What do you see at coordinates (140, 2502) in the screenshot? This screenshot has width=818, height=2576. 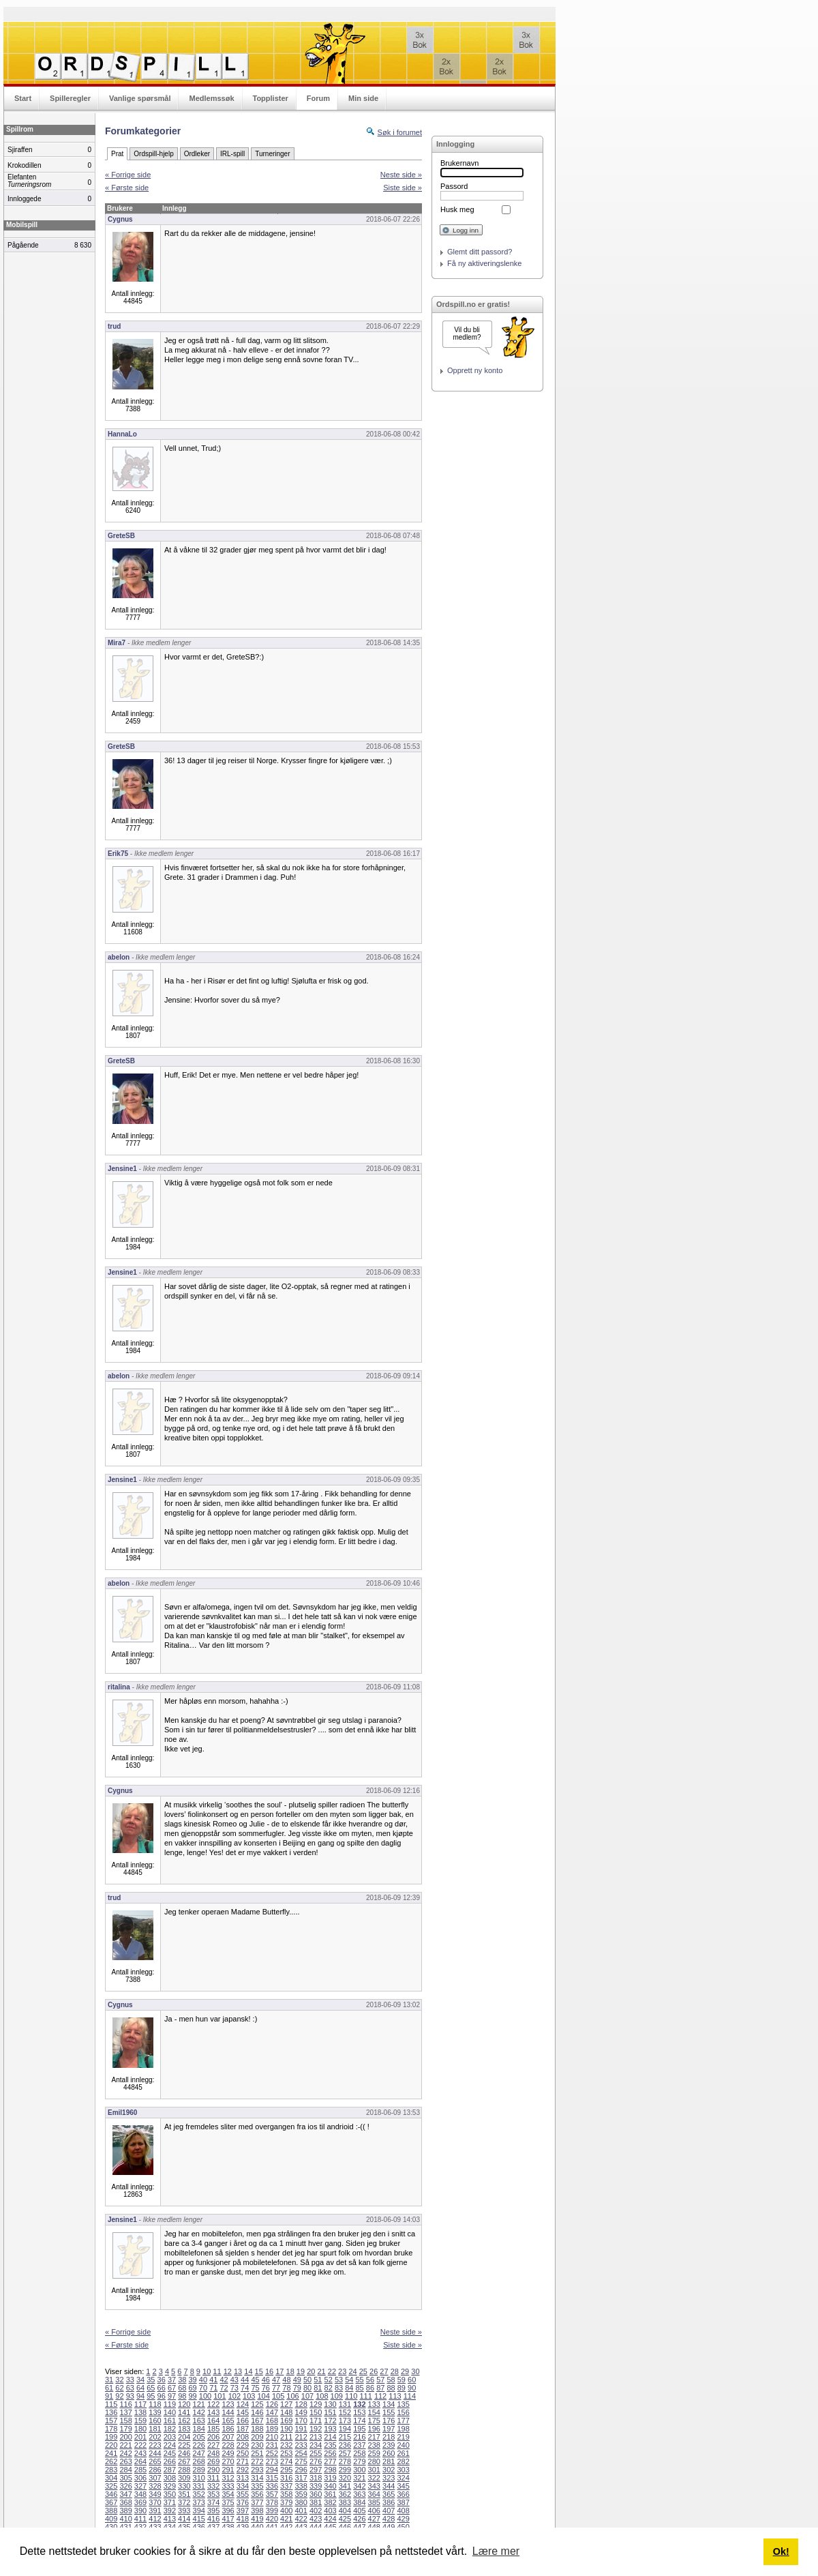 I see `369` at bounding box center [140, 2502].